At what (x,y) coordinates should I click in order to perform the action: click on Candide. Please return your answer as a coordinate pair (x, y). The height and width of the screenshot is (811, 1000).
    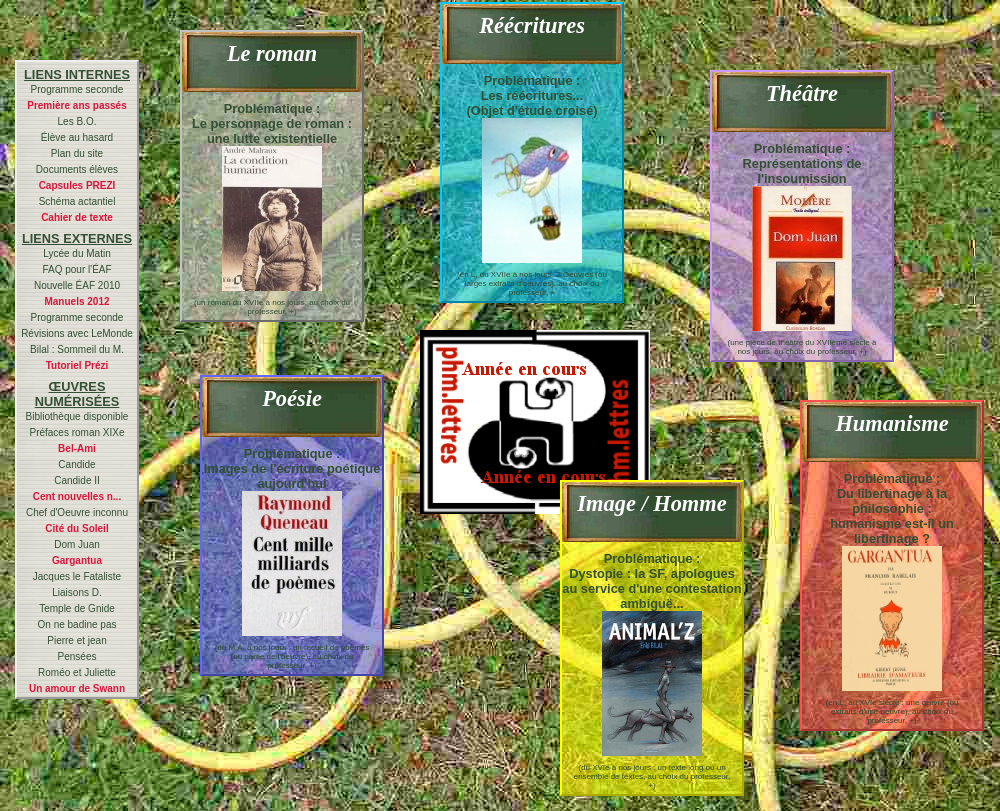
    Looking at the image, I should click on (76, 464).